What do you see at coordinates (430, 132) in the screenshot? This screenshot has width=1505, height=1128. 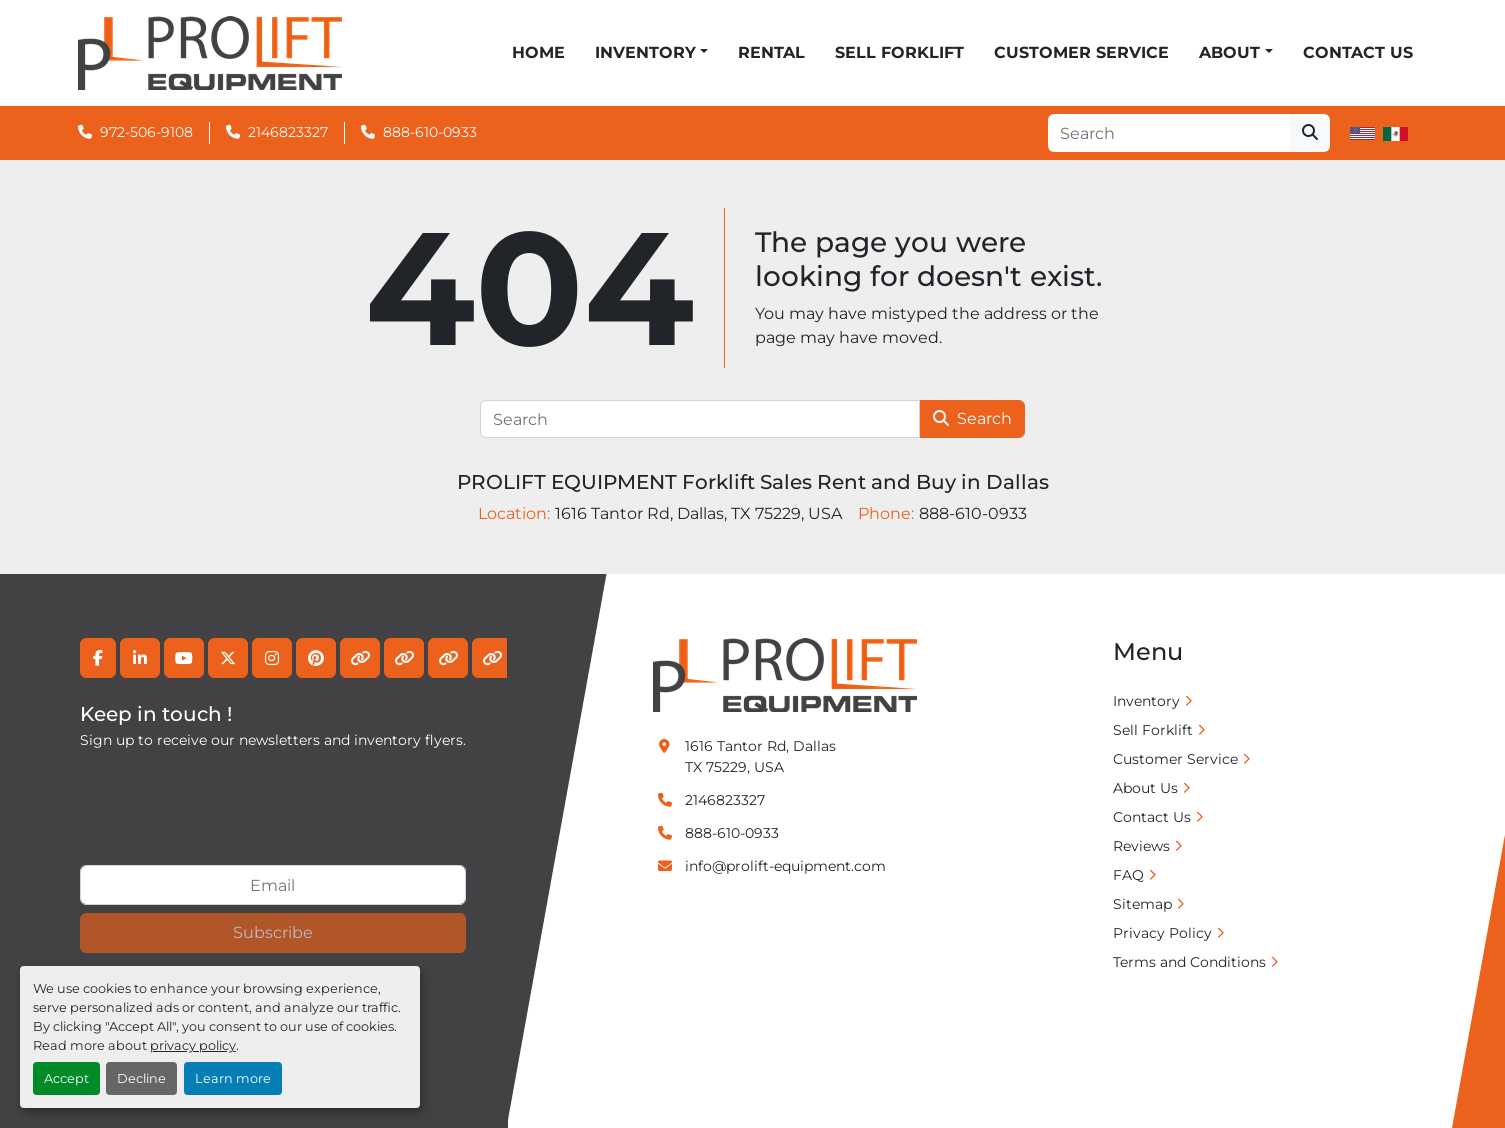 I see `888-610-0933` at bounding box center [430, 132].